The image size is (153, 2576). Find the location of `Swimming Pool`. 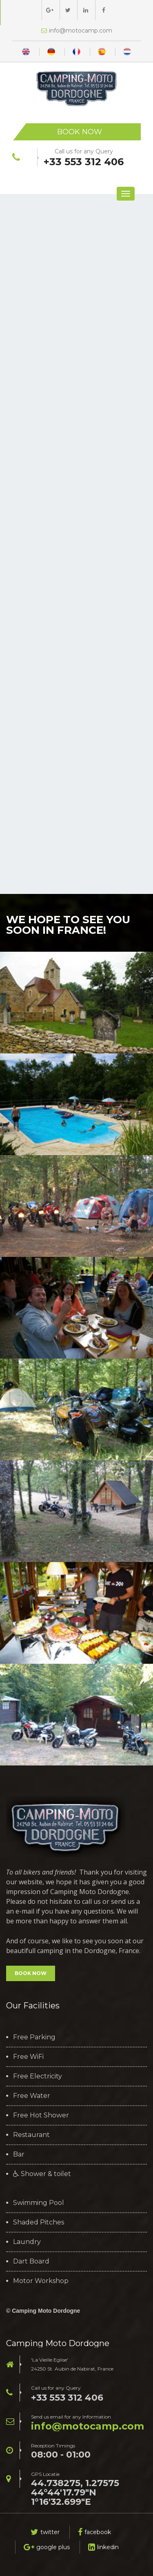

Swimming Pool is located at coordinates (38, 2203).